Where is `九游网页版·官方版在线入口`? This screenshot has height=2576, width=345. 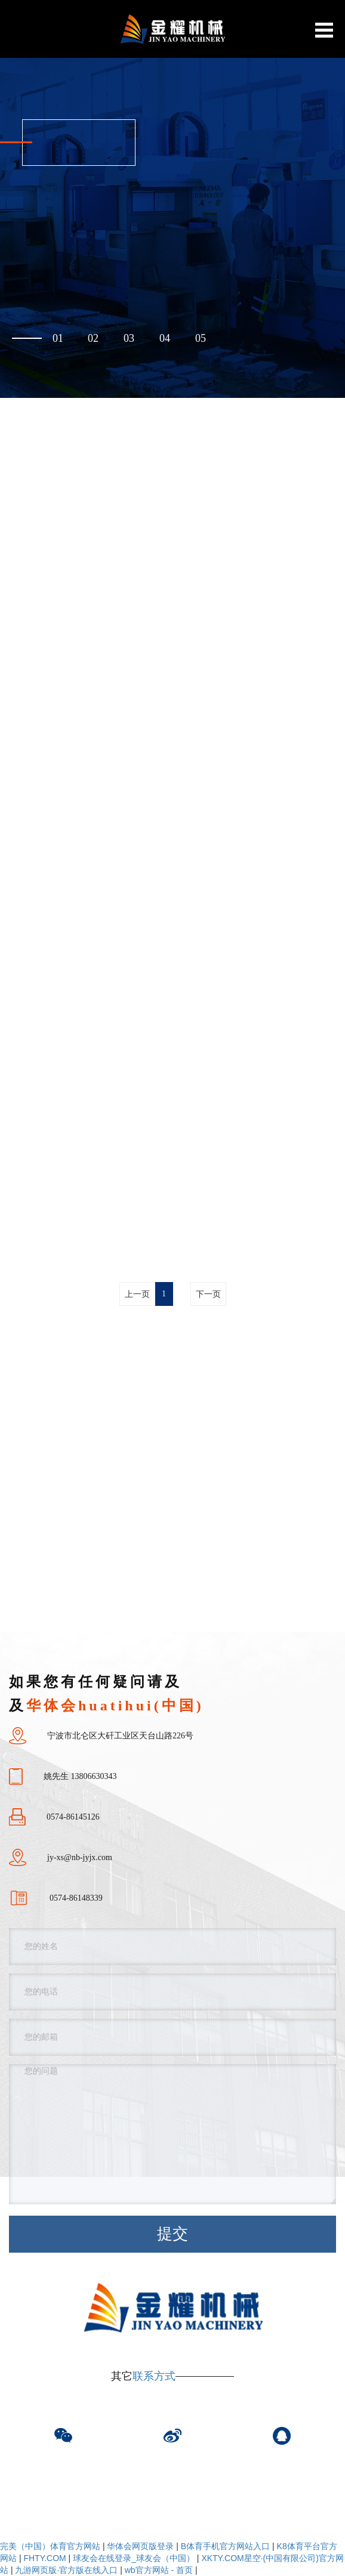
九游网页版·官方版在线入口 is located at coordinates (66, 2570).